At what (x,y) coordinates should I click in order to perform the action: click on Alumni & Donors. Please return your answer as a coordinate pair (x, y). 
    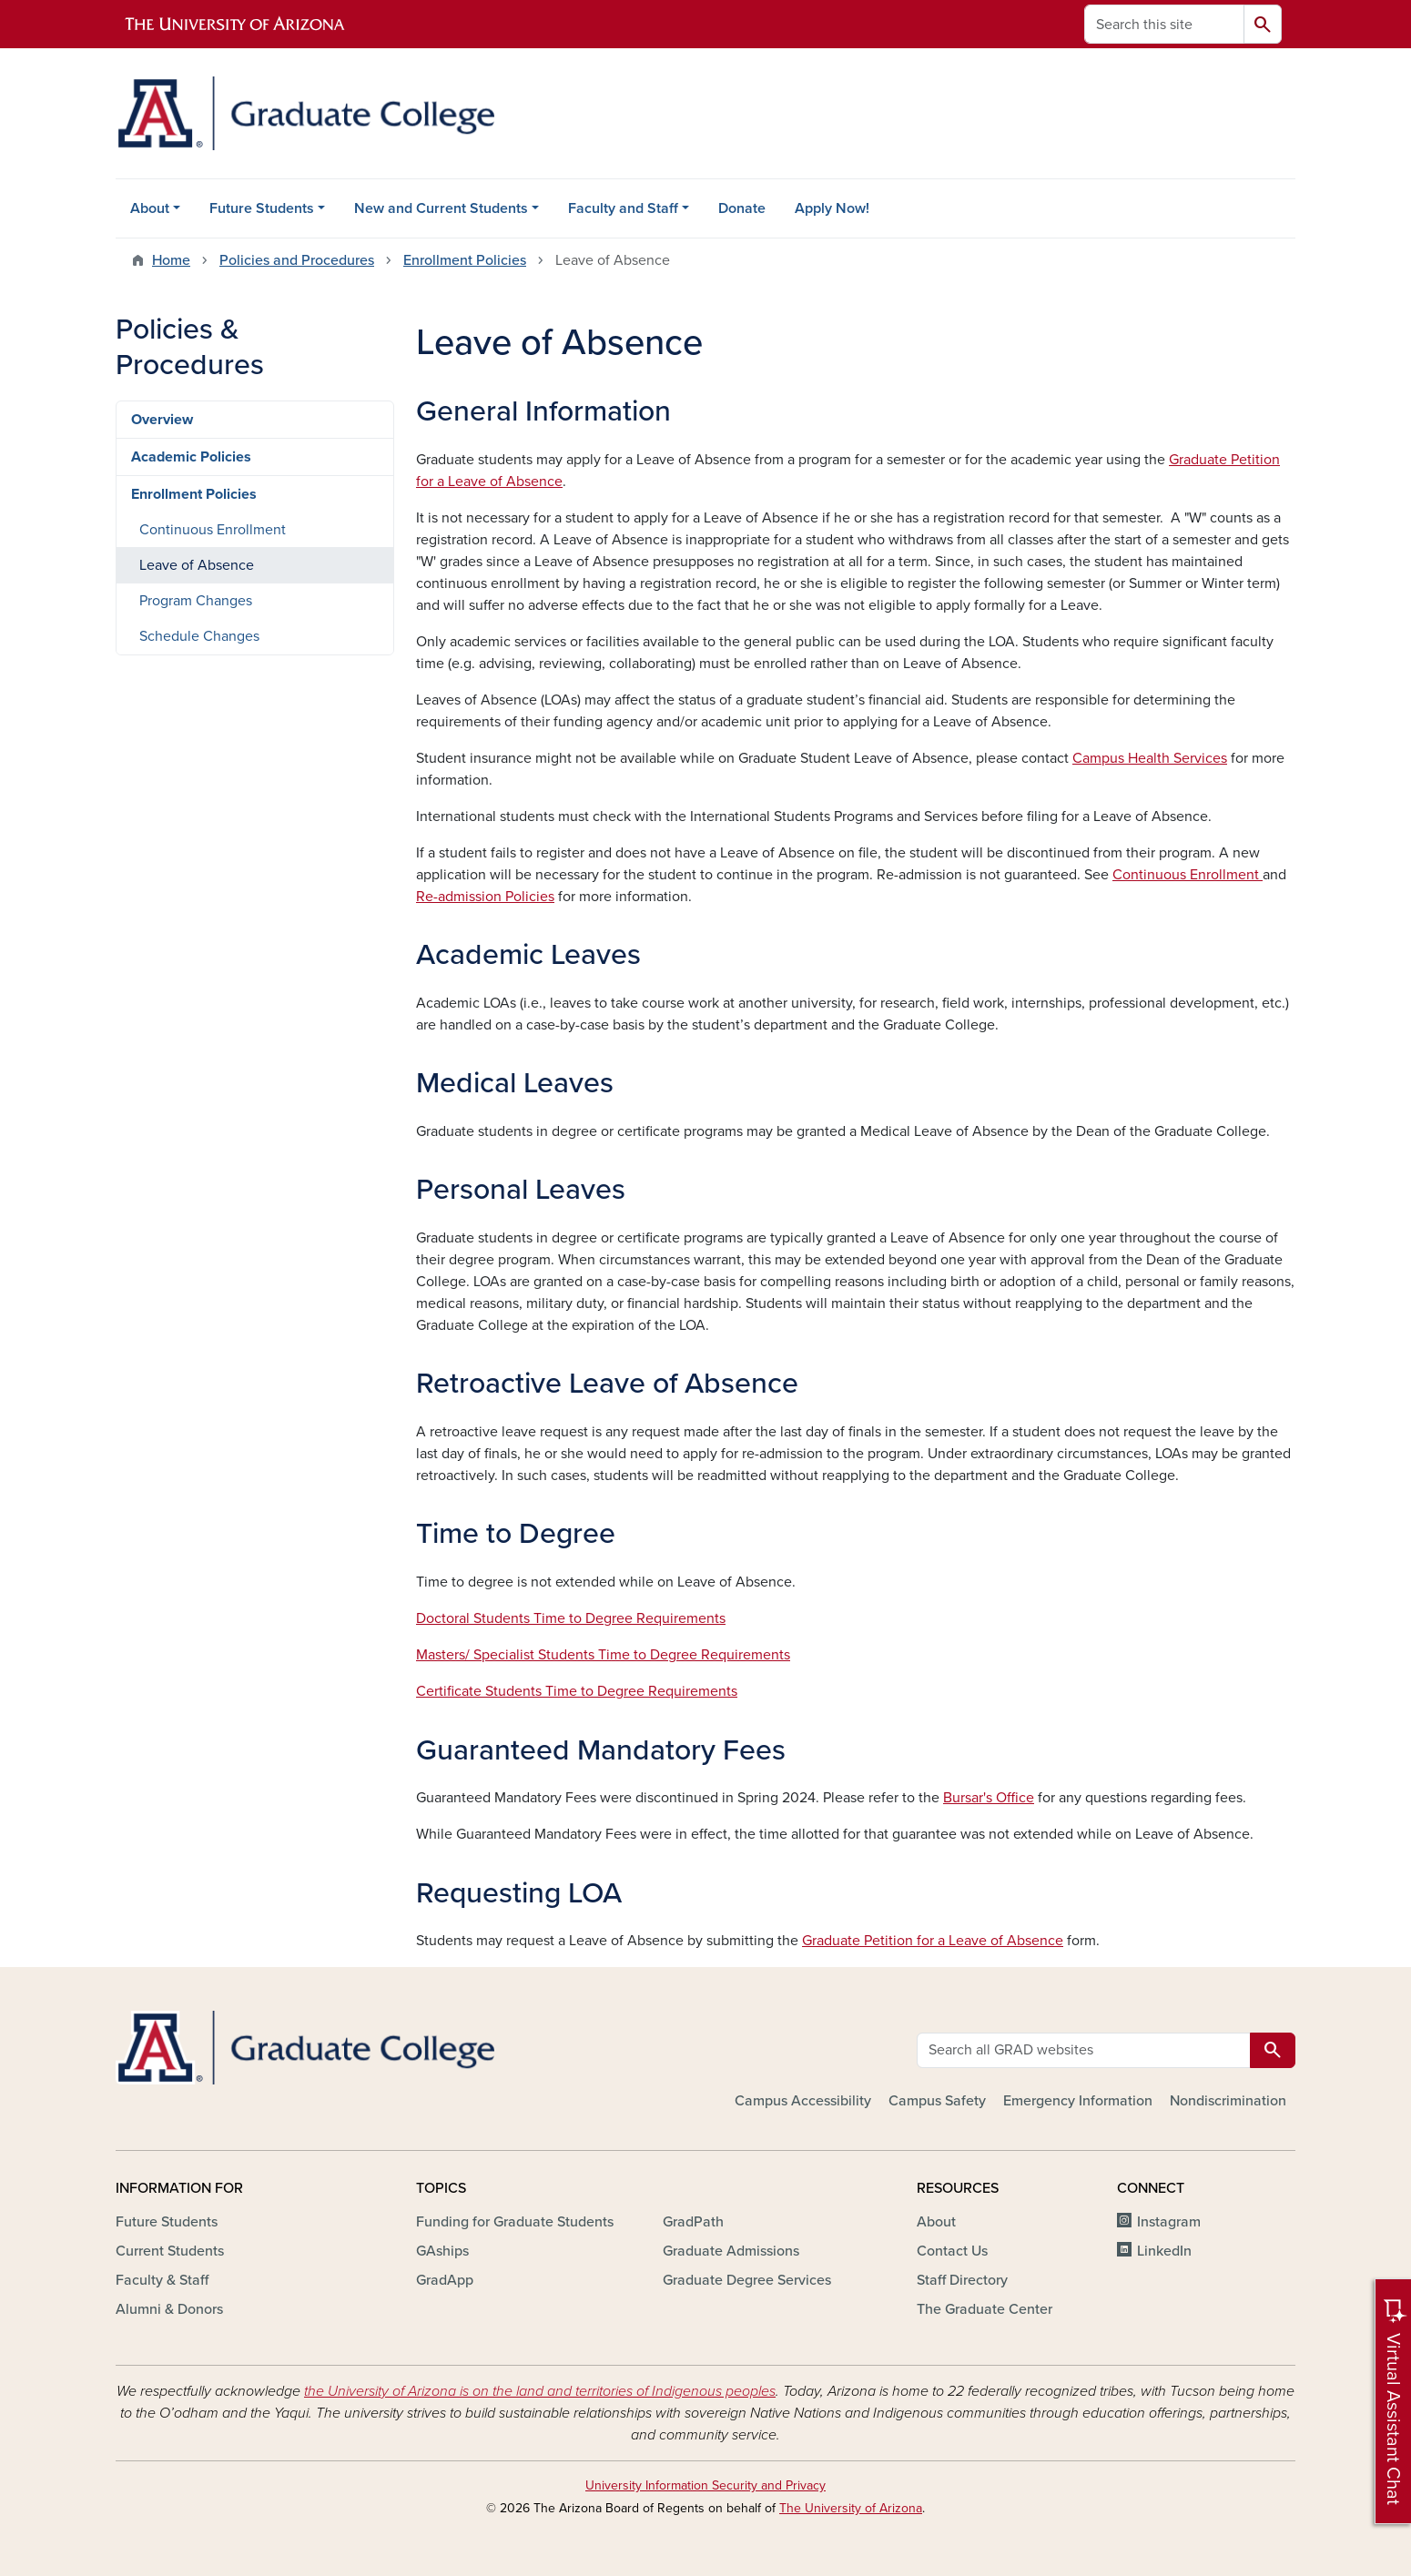
    Looking at the image, I should click on (169, 2309).